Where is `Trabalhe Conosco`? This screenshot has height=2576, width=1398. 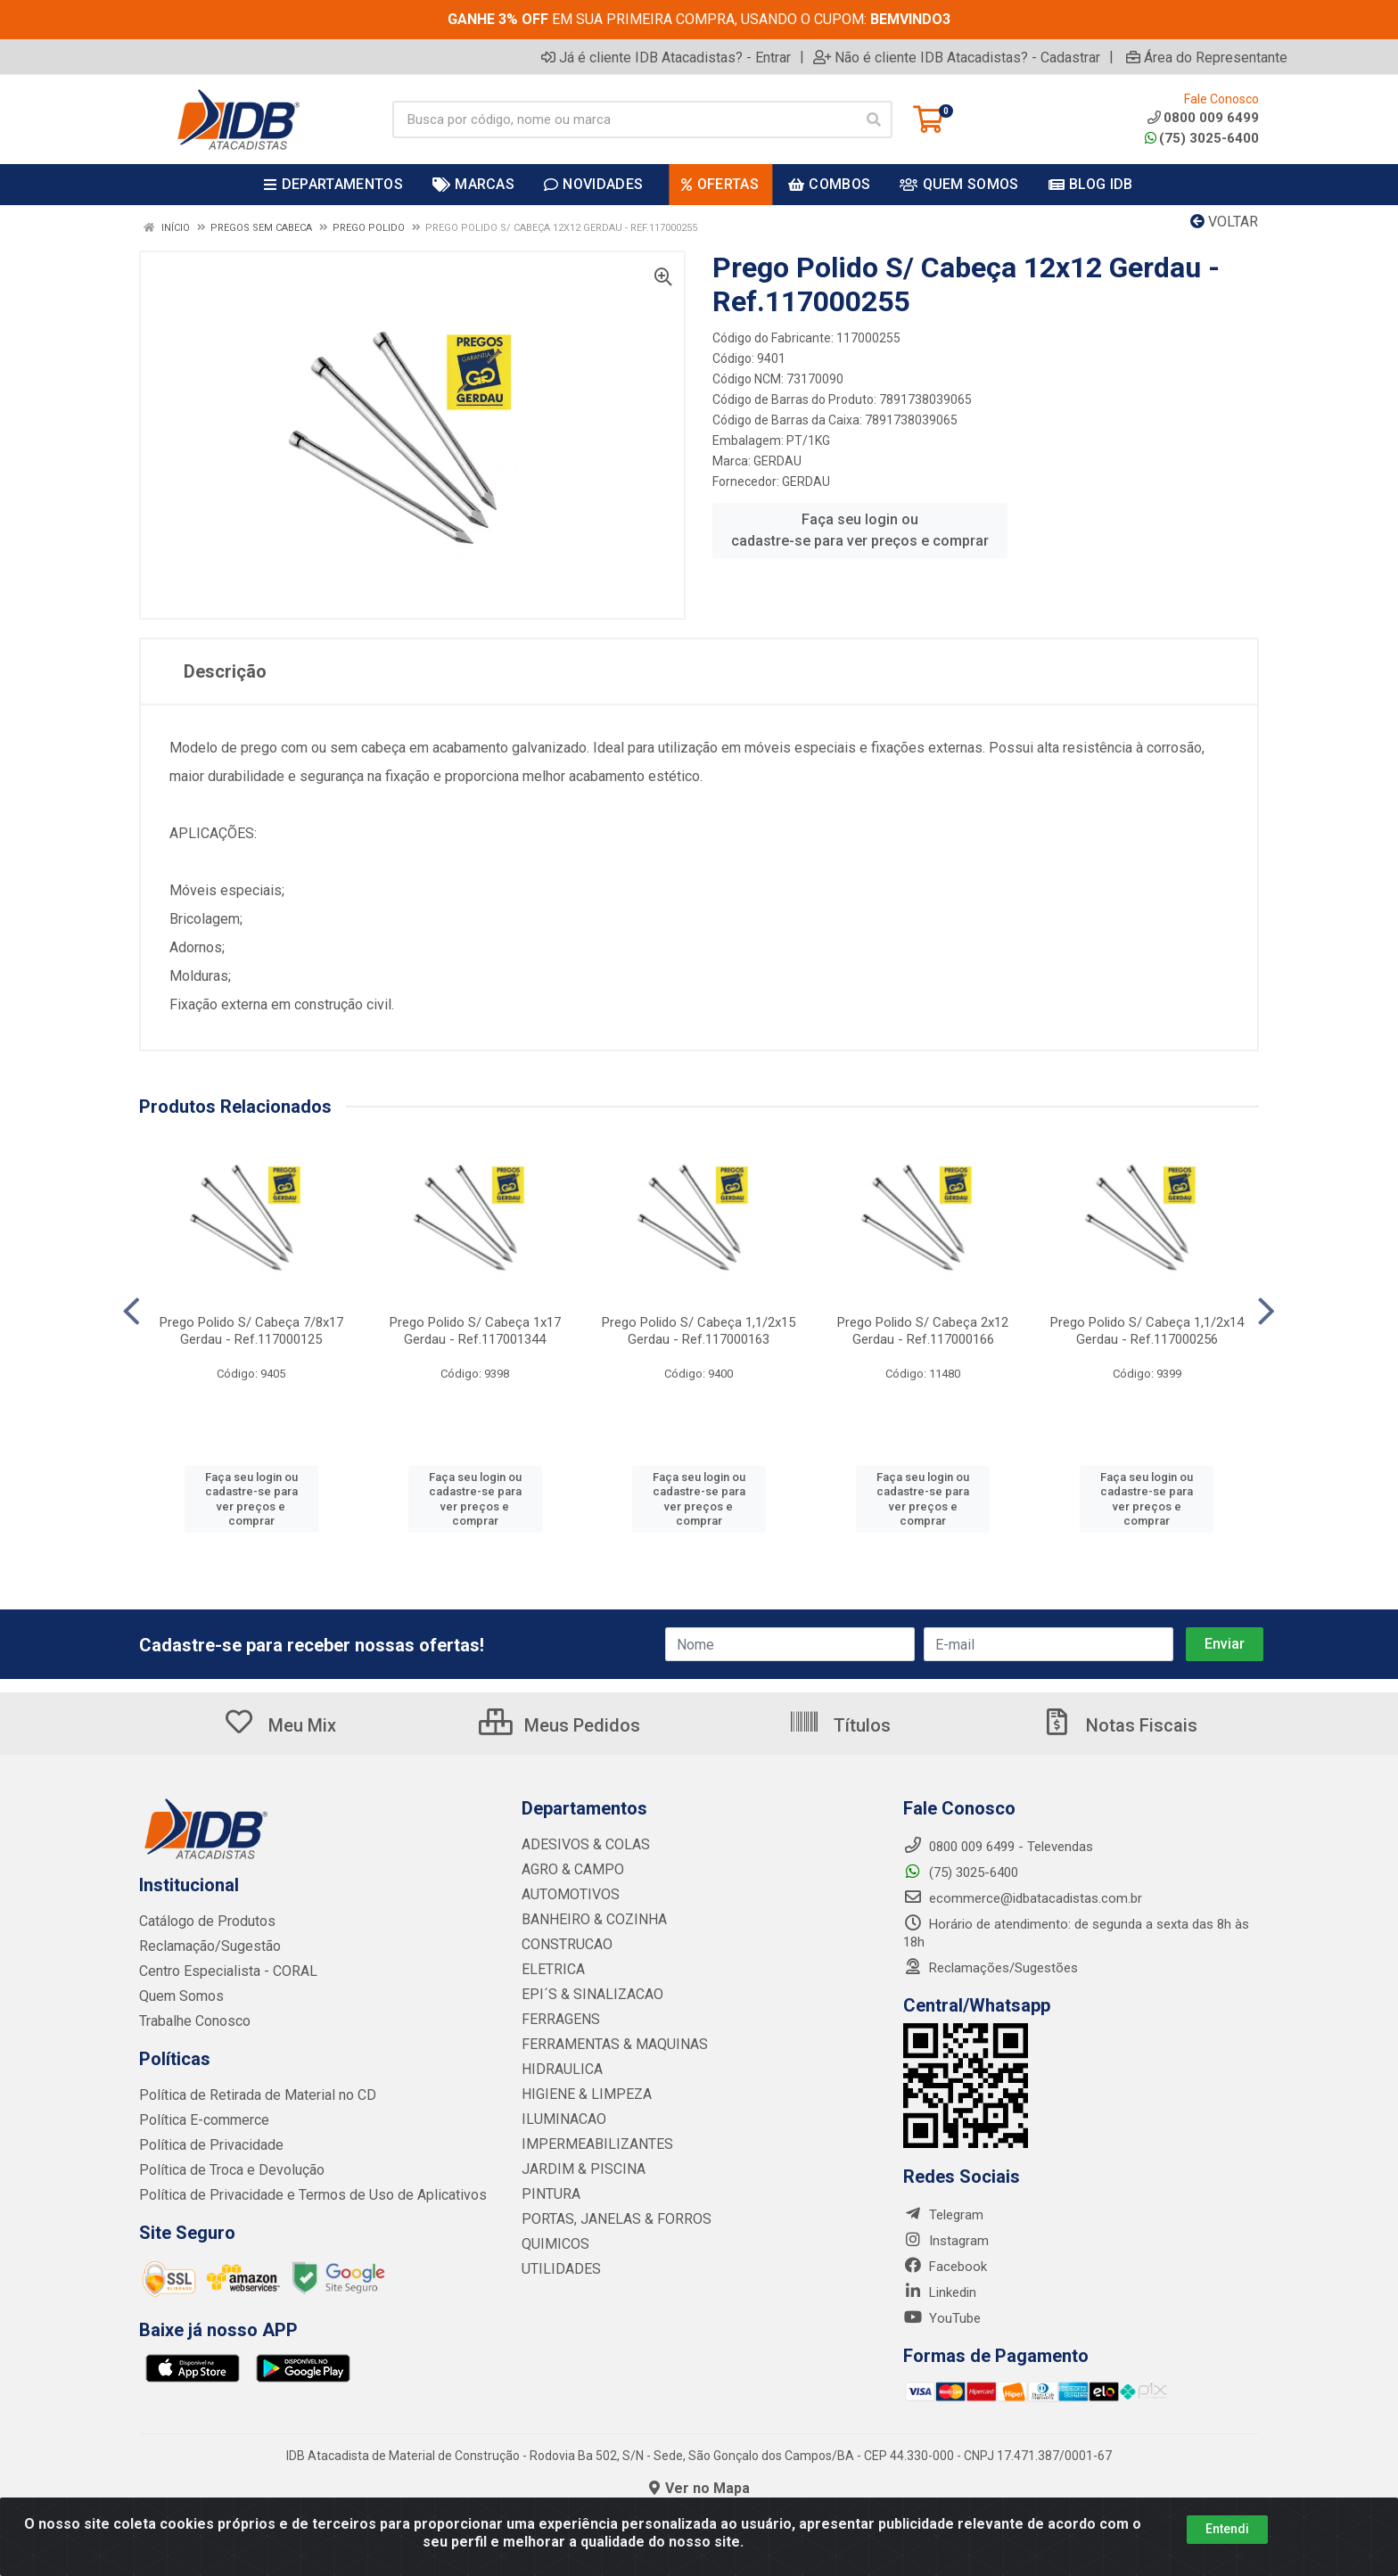 Trabalhe Conosco is located at coordinates (193, 2021).